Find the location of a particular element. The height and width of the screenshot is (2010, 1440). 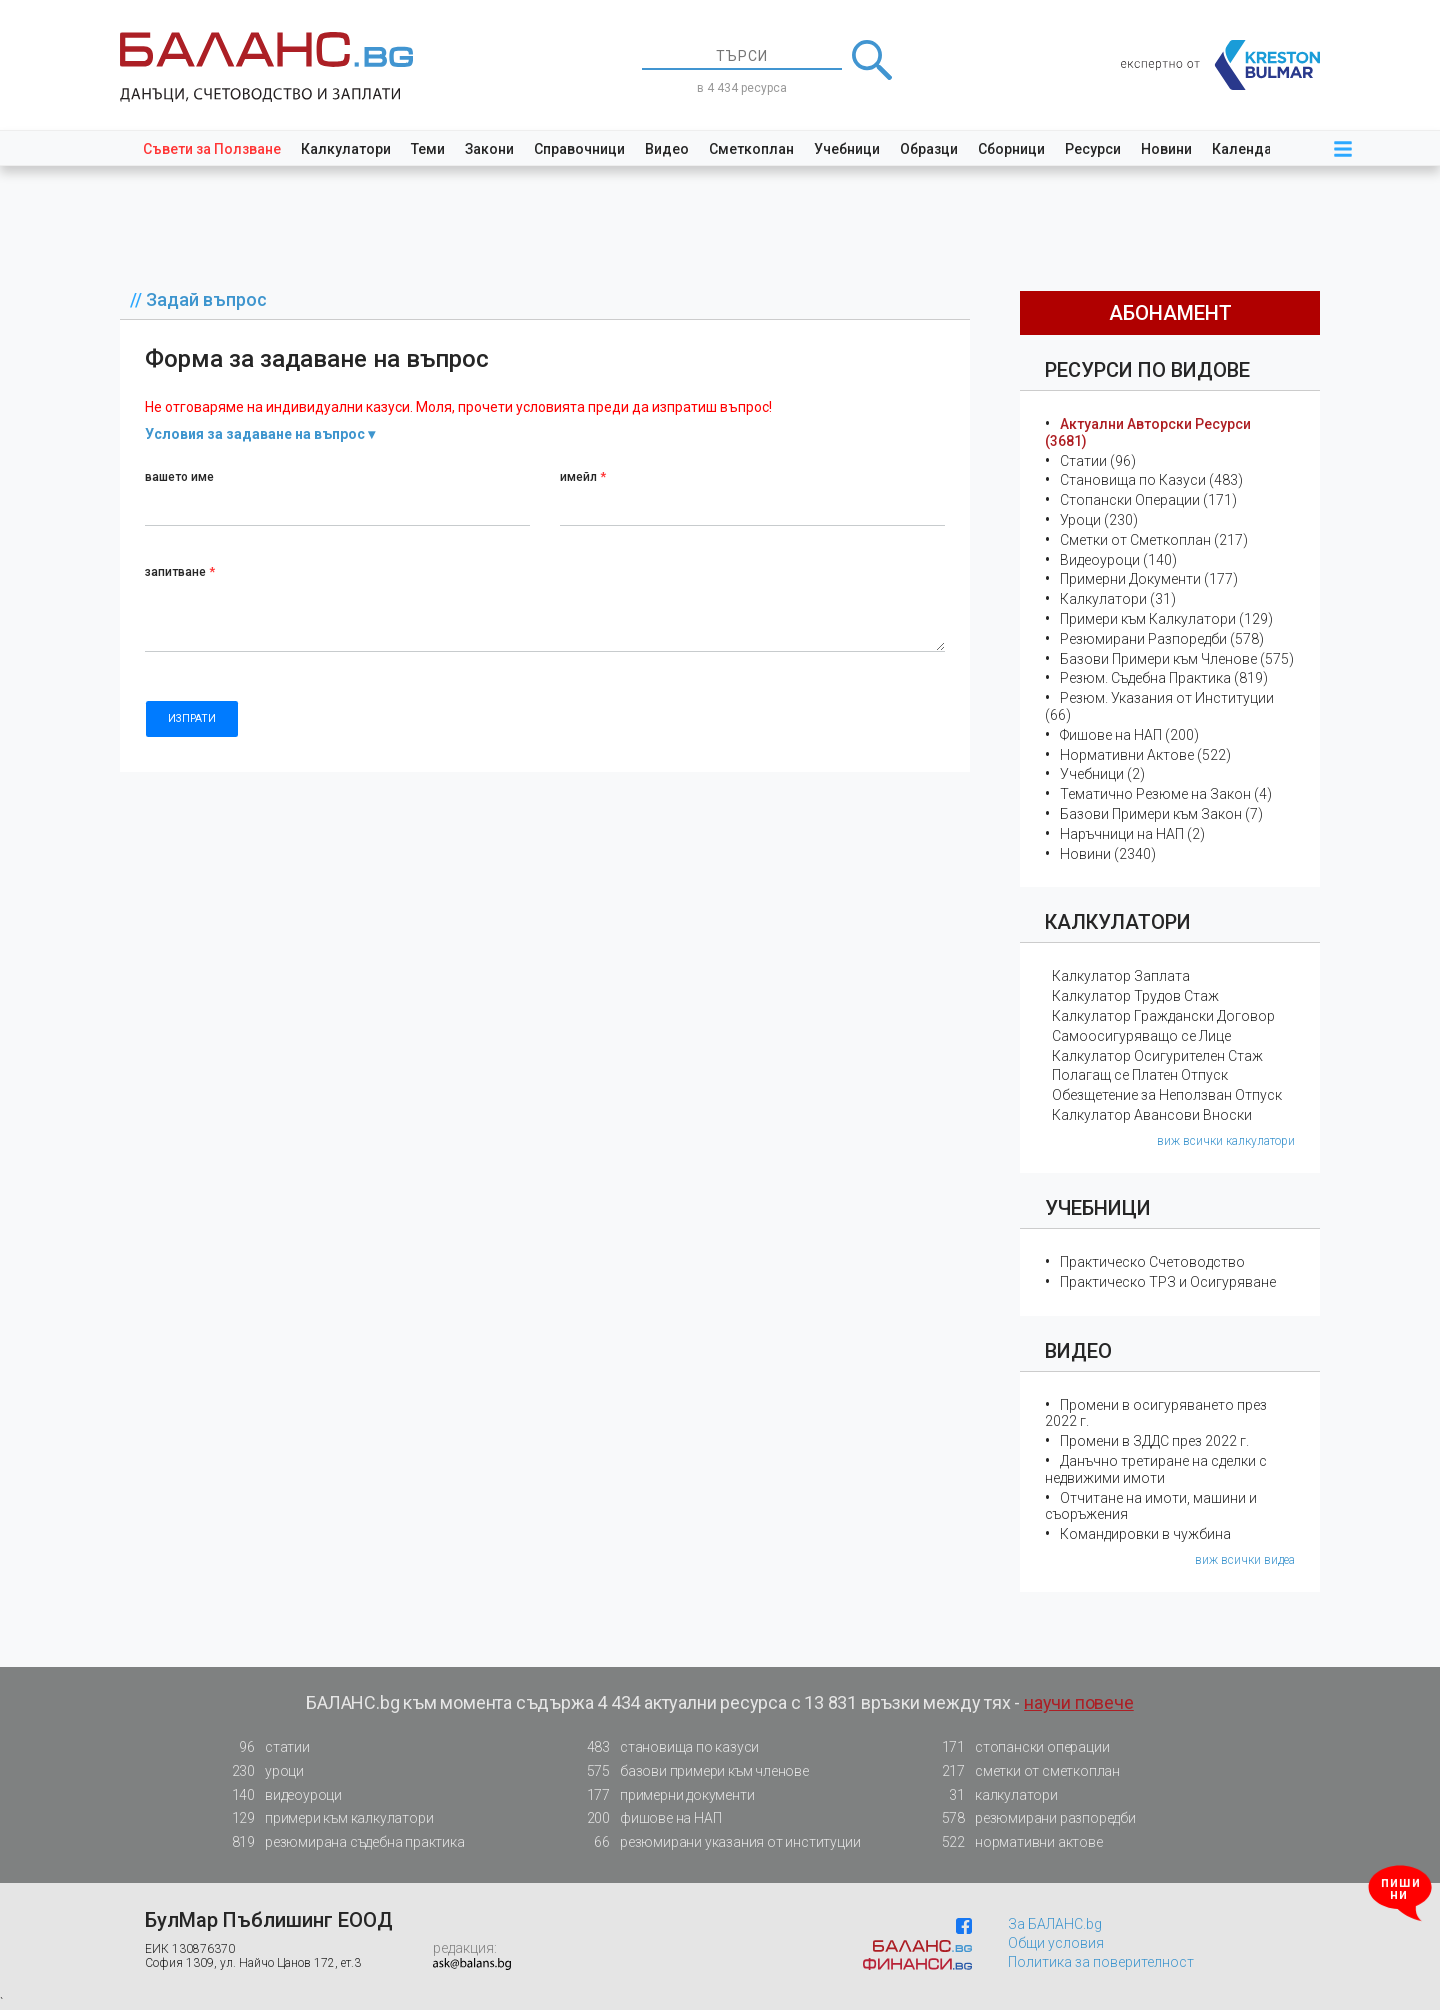

Фишове на НАП (200) is located at coordinates (1129, 735).